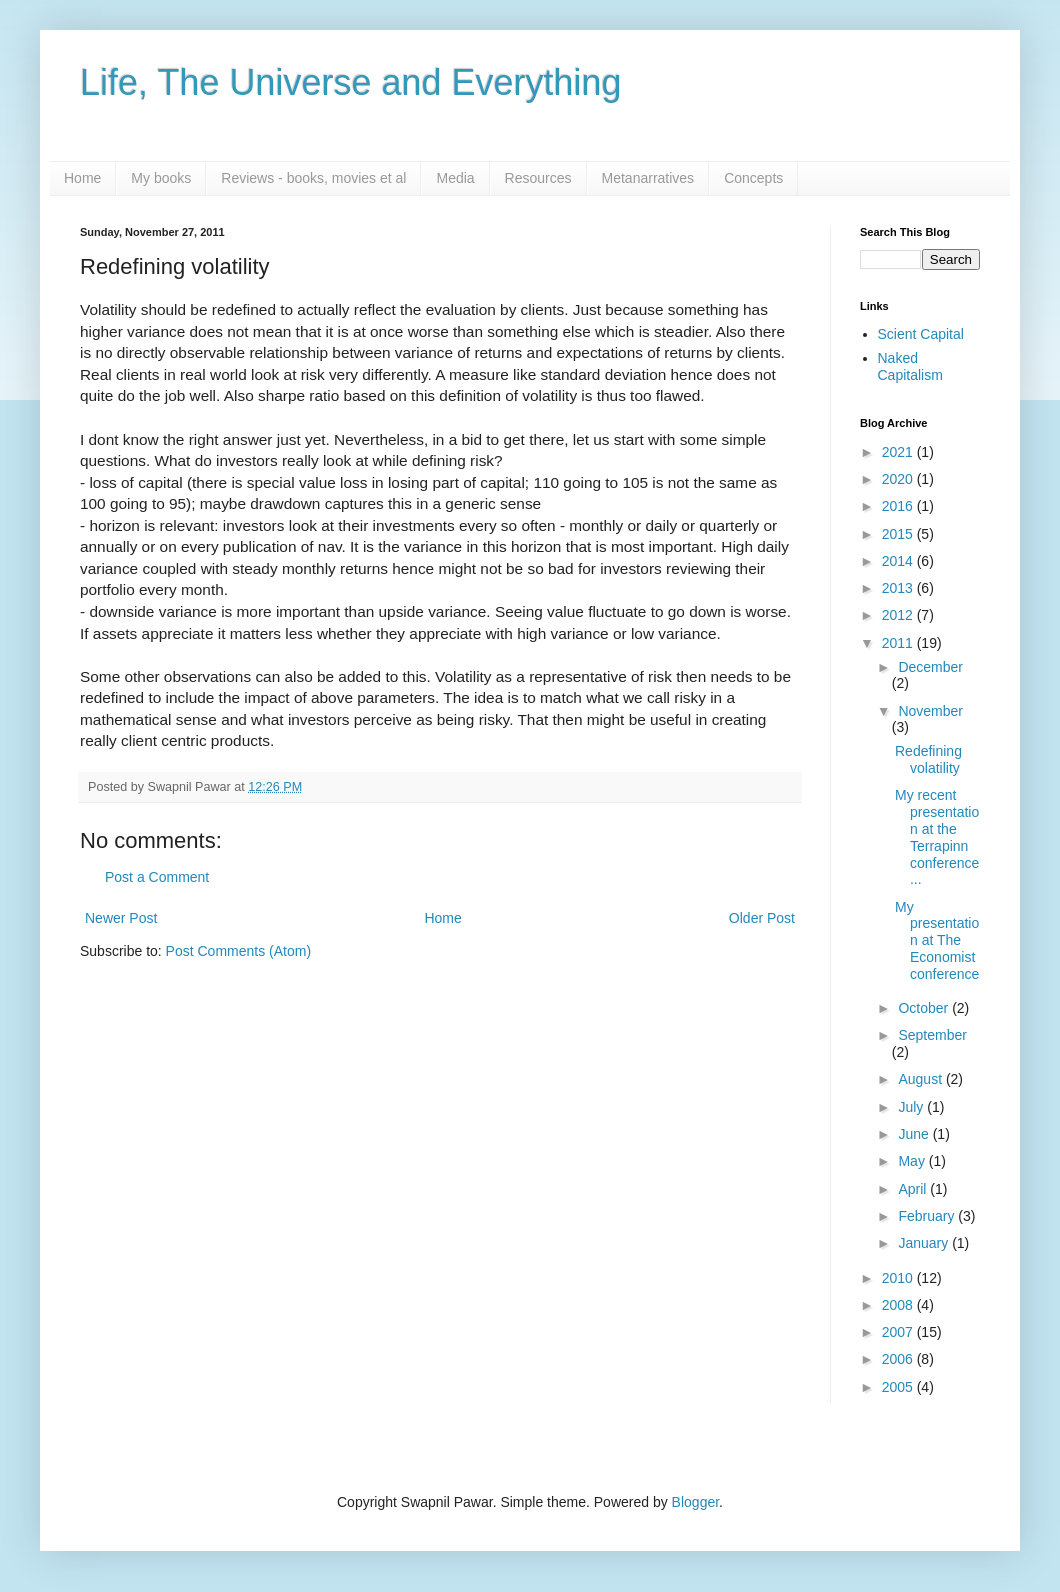 The width and height of the screenshot is (1060, 1592). Describe the element at coordinates (930, 667) in the screenshot. I see `December` at that location.